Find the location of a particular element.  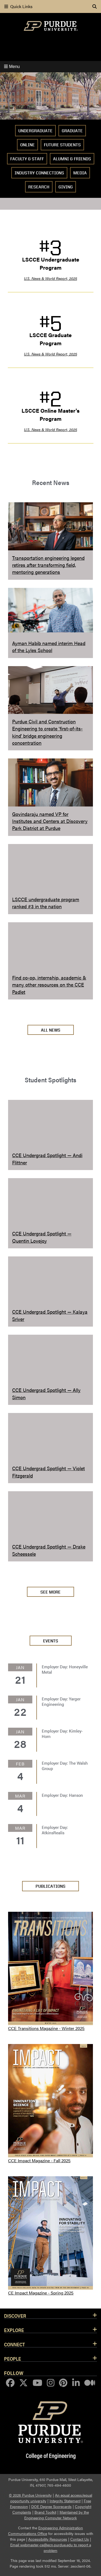

© 2026 Purdue University is located at coordinates (30, 2495).